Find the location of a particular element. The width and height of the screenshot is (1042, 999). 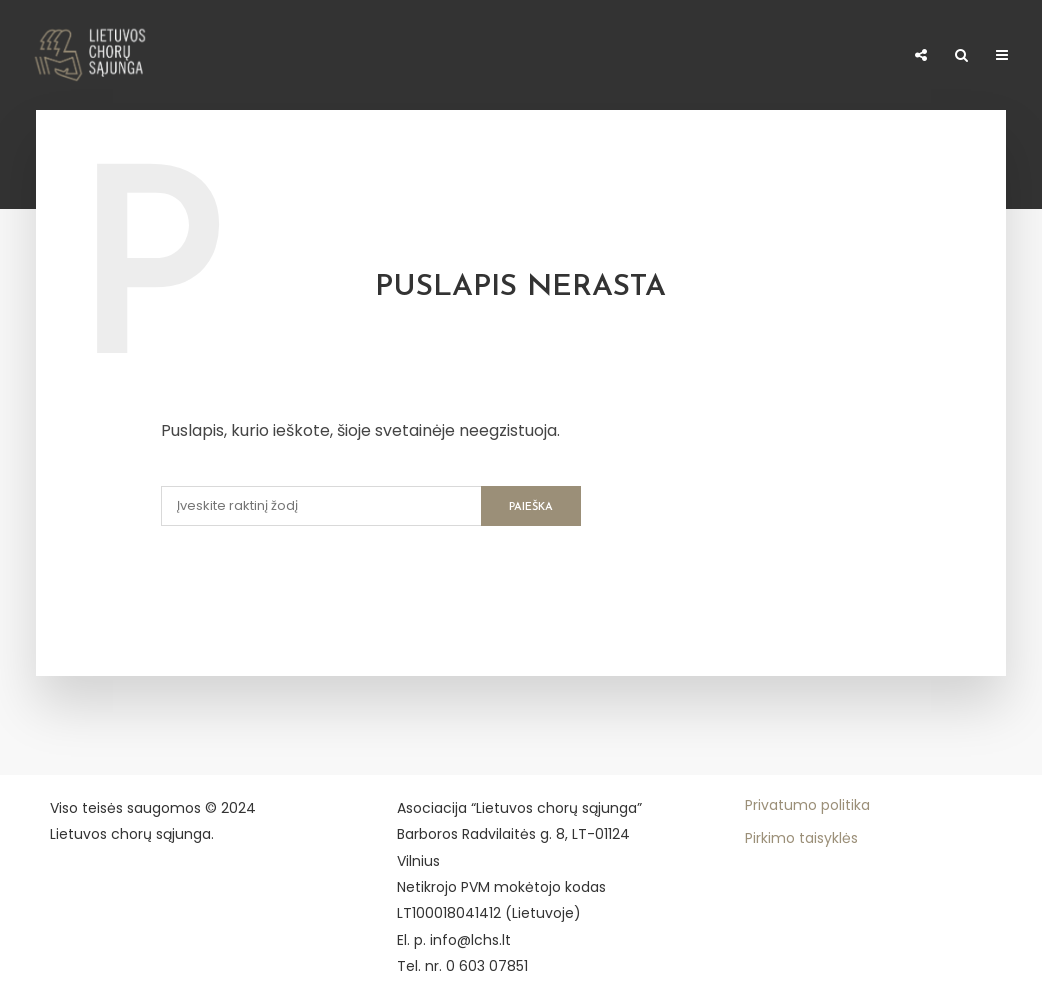

Chorai is located at coordinates (231, 49).